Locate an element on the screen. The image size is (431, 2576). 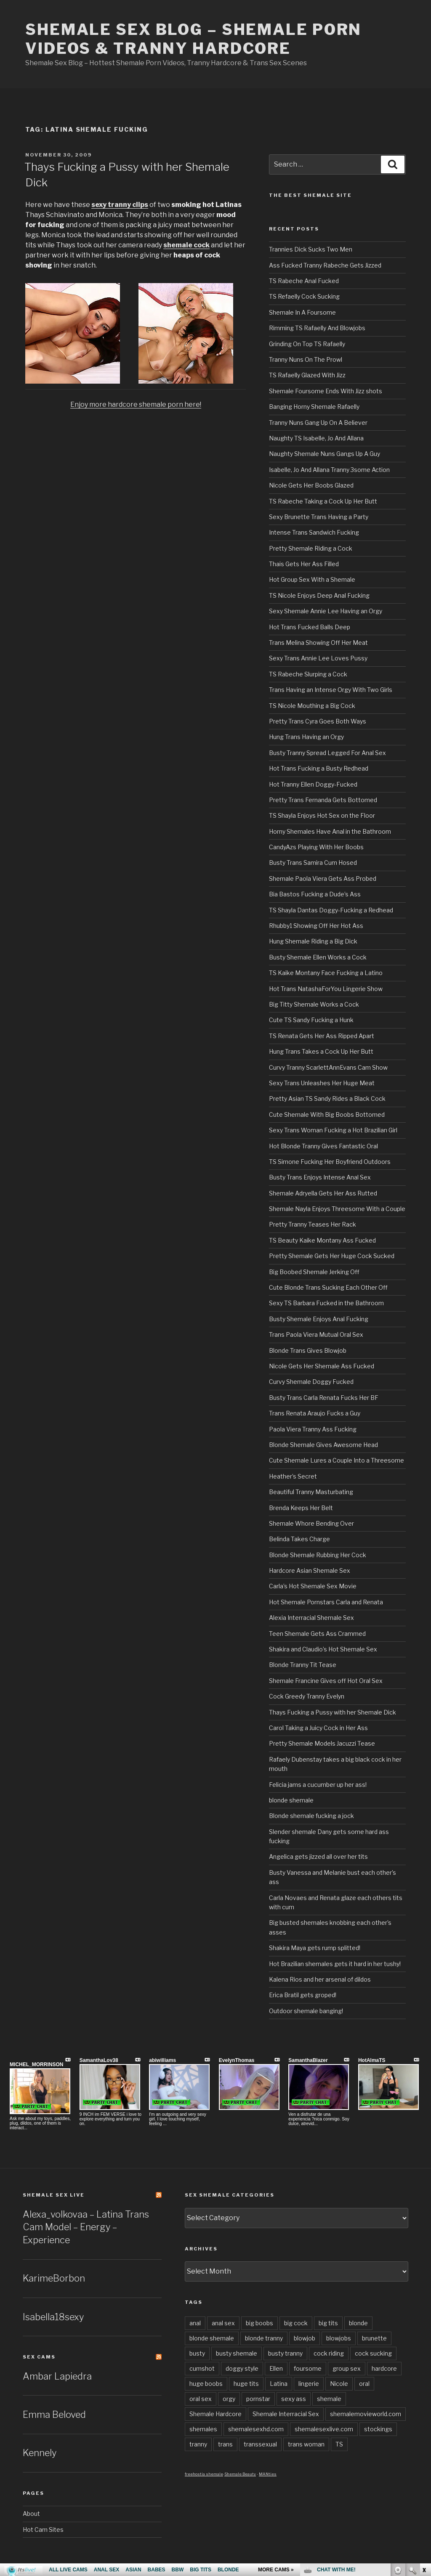
Hung Trans Takes a Cock Up Her Butt is located at coordinates (321, 1051).